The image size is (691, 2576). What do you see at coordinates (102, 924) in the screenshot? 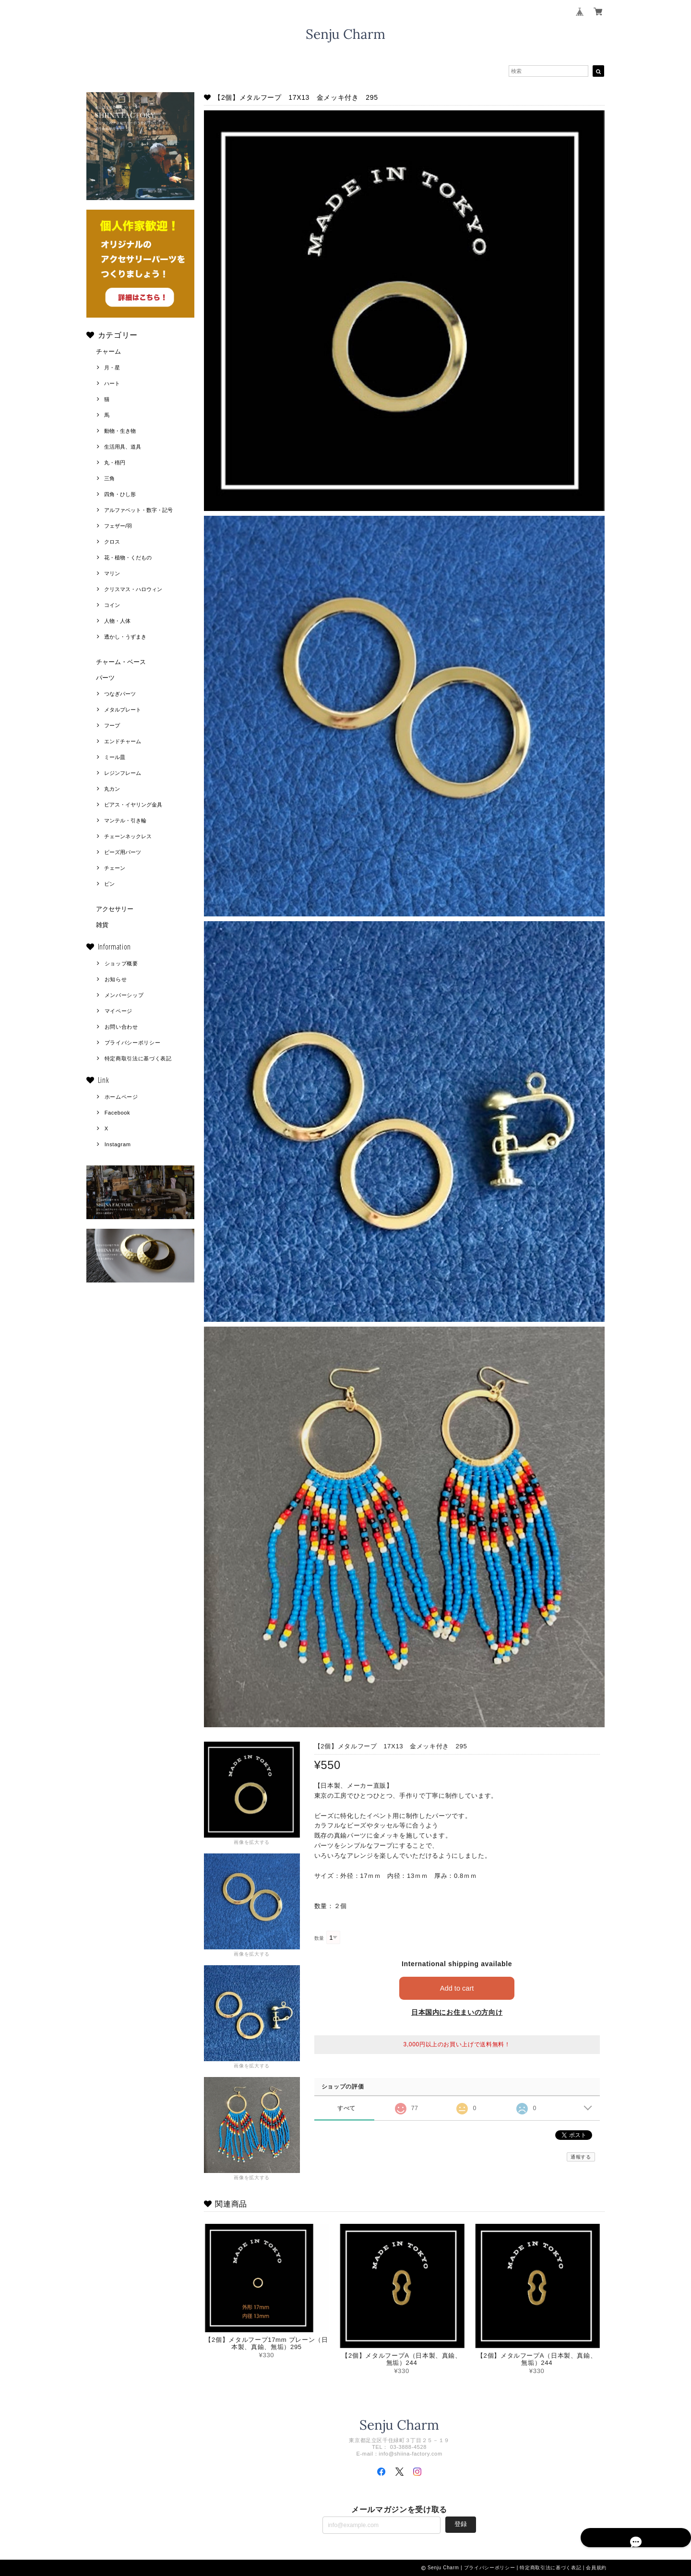
I see `雑貨` at bounding box center [102, 924].